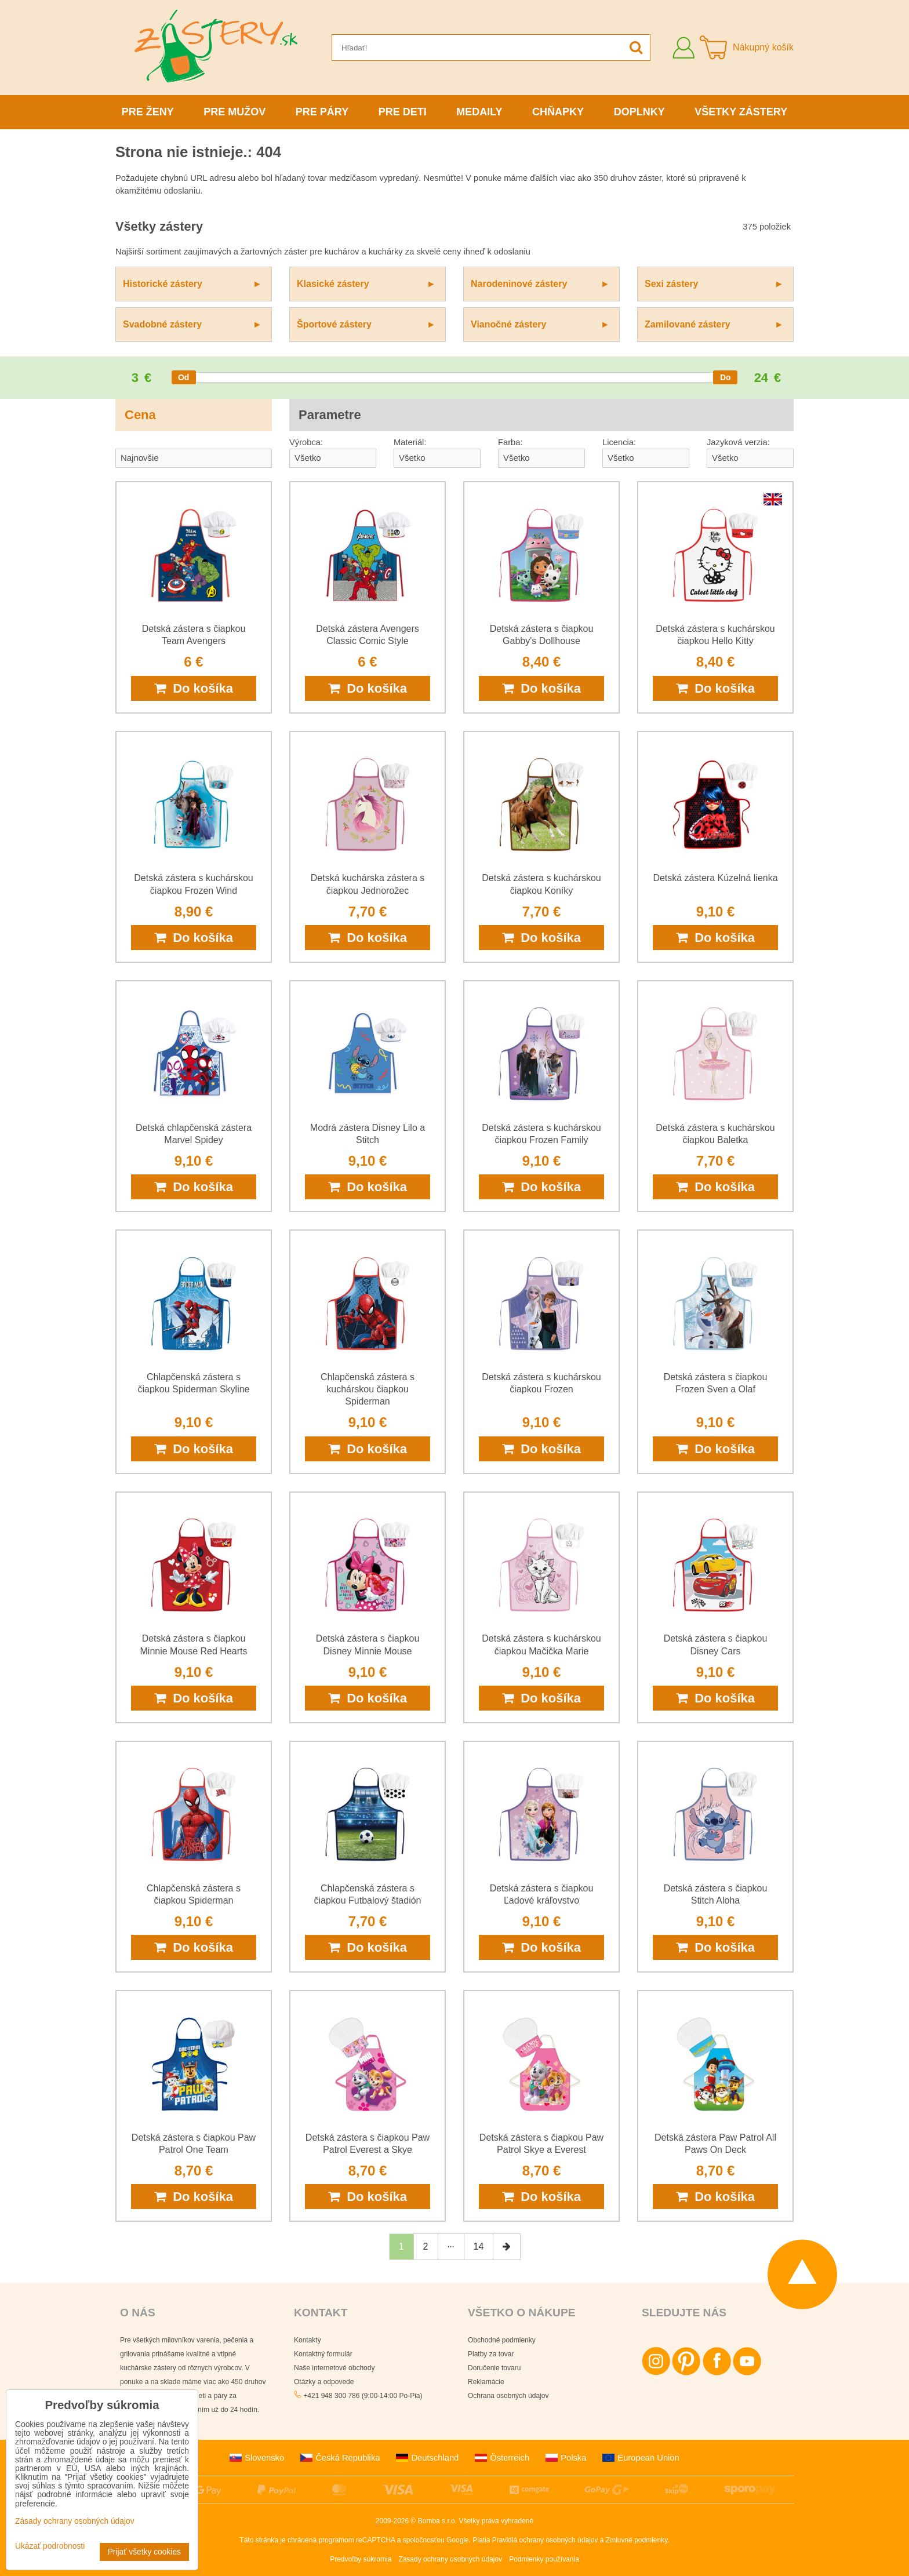  Describe the element at coordinates (639, 112) in the screenshot. I see `Doplnky` at that location.